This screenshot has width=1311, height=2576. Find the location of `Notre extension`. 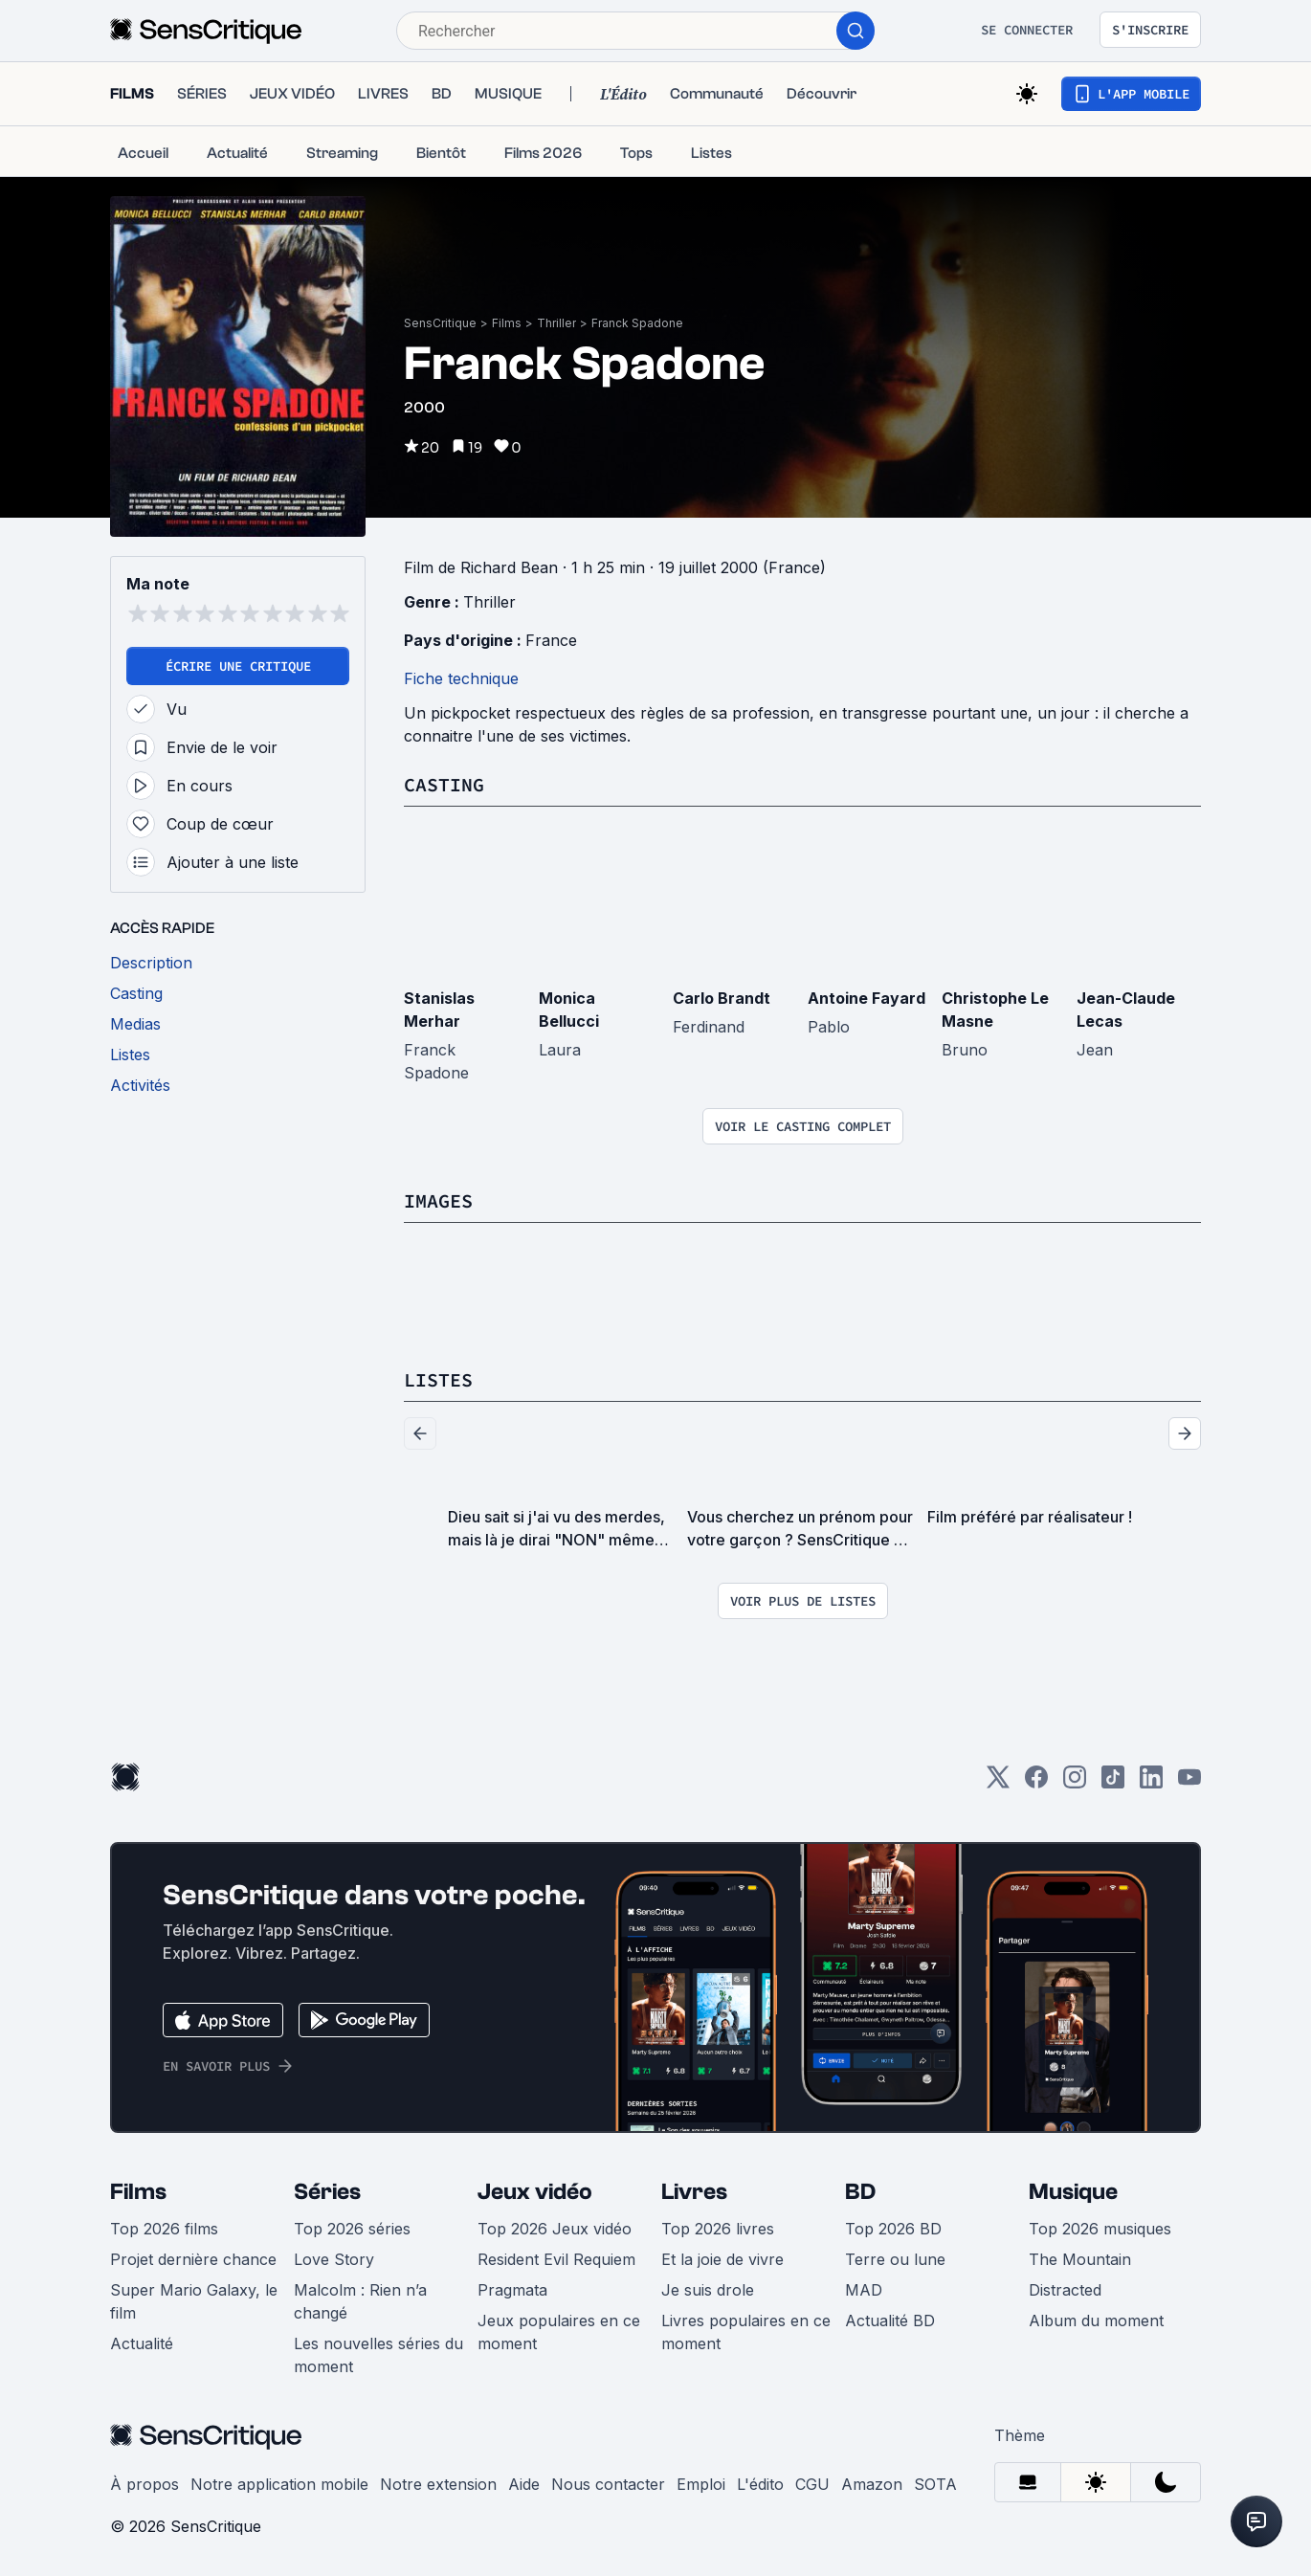

Notre extension is located at coordinates (438, 2484).